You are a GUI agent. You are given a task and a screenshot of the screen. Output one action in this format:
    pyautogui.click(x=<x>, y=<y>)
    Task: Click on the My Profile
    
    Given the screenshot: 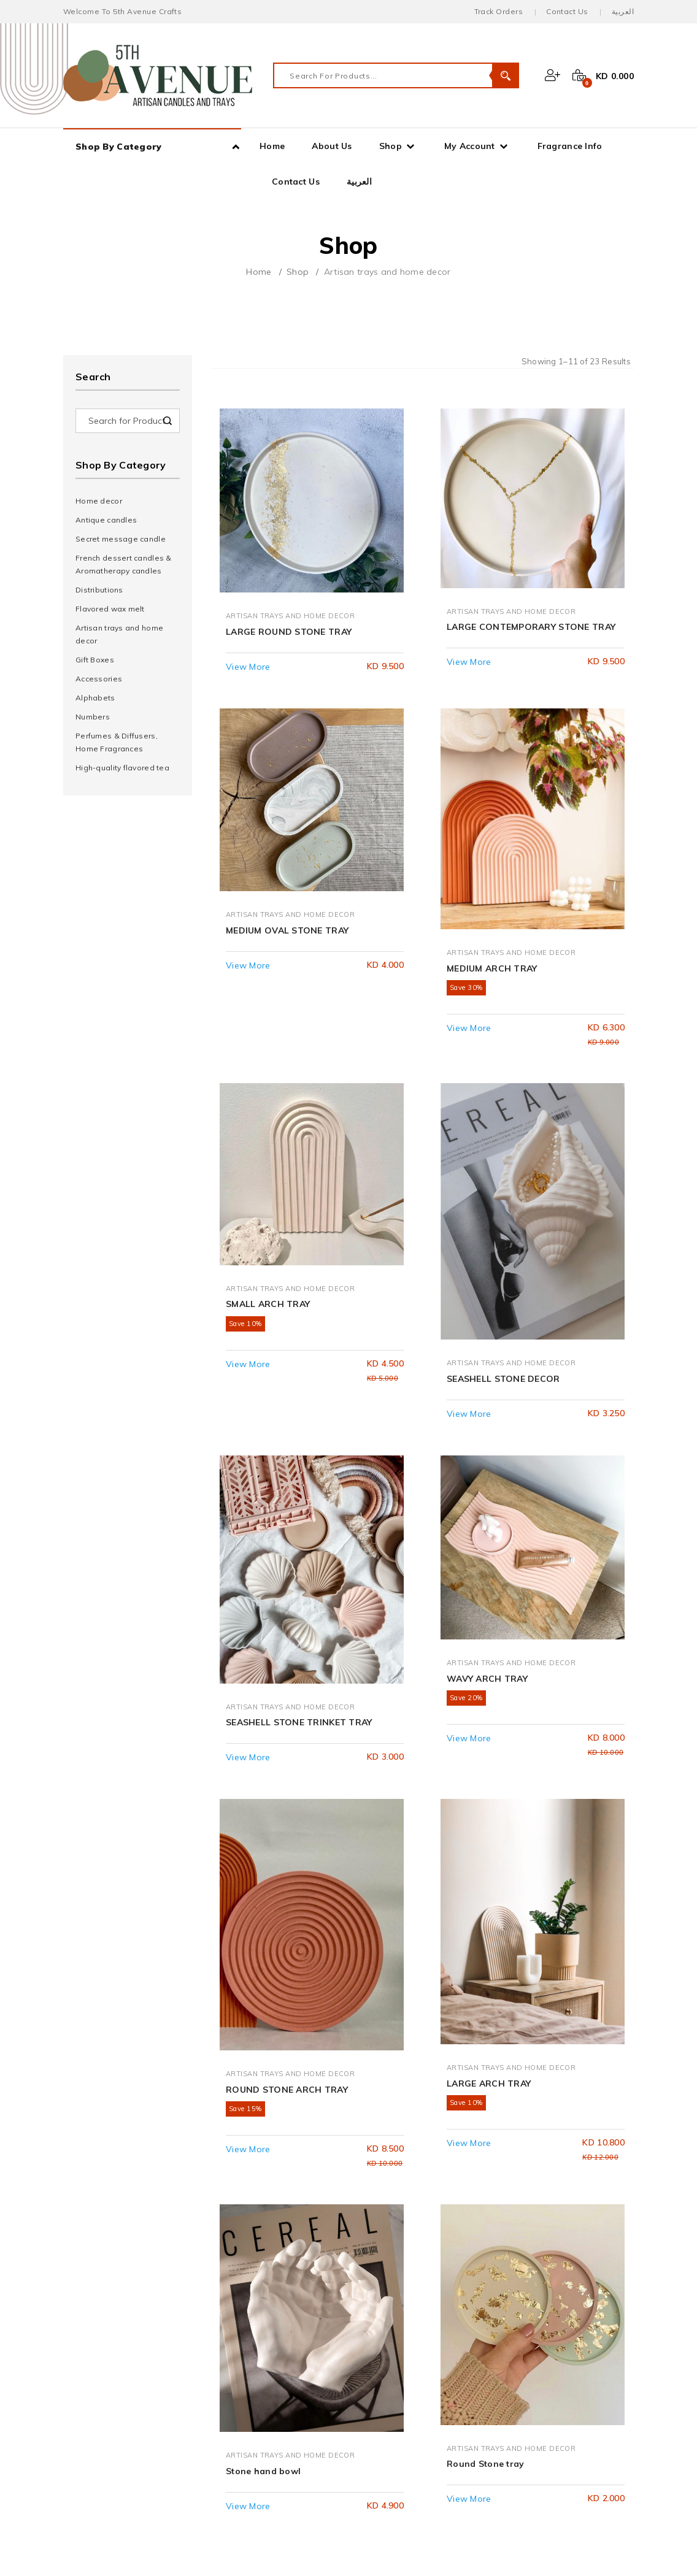 What is the action you would take?
    pyautogui.click(x=102, y=2339)
    